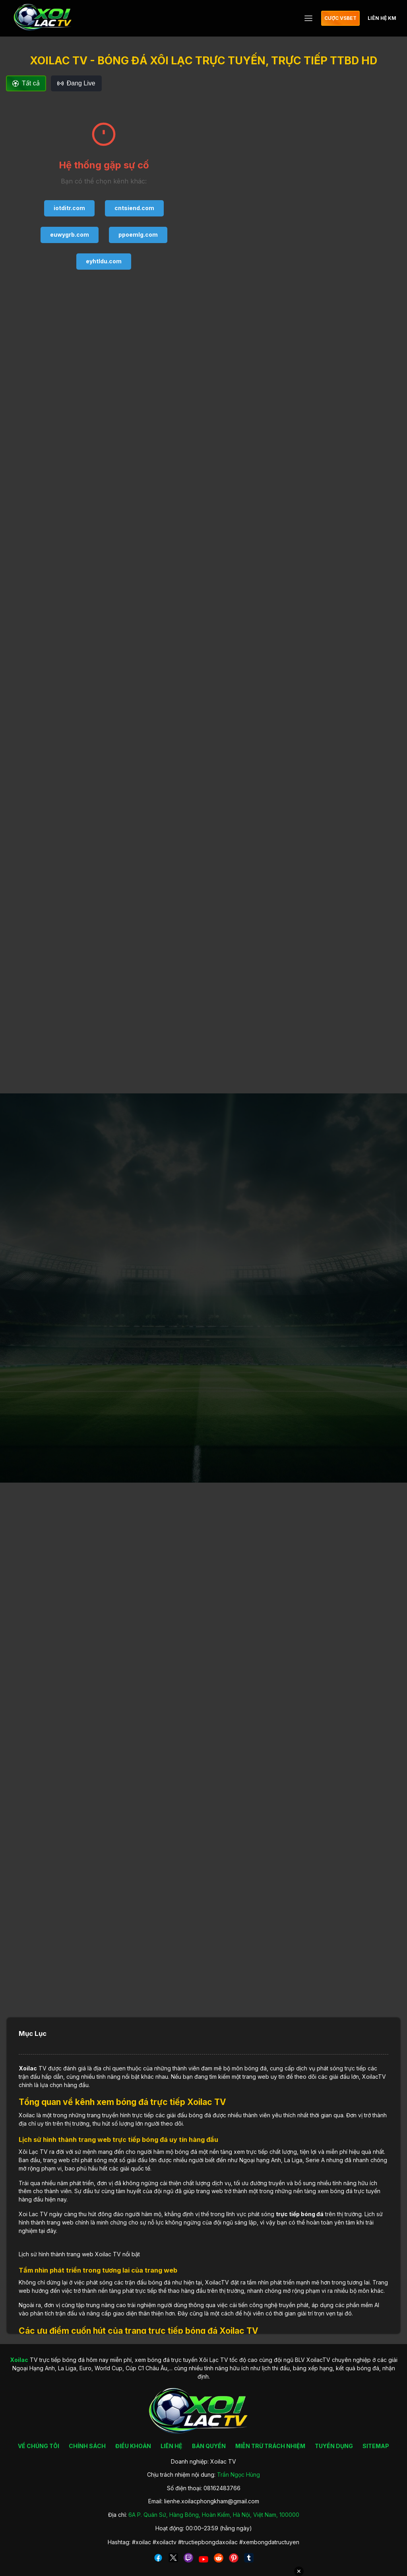  Describe the element at coordinates (171, 2446) in the screenshot. I see `LIÊN HỆ` at that location.